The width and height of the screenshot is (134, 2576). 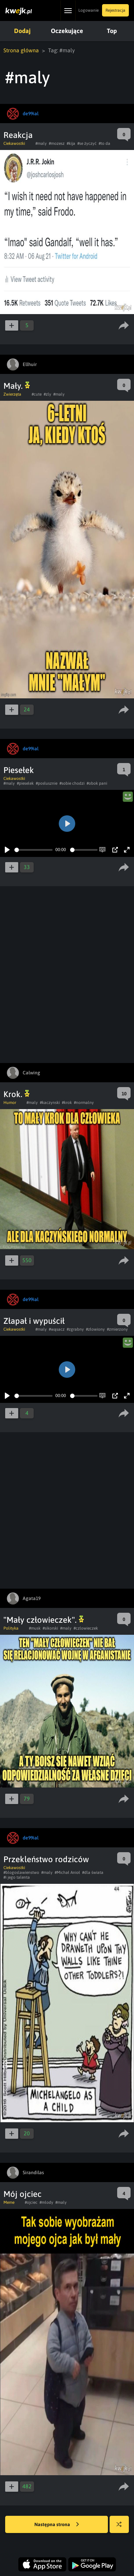 What do you see at coordinates (16, 1877) in the screenshot?
I see `#i jego talenta` at bounding box center [16, 1877].